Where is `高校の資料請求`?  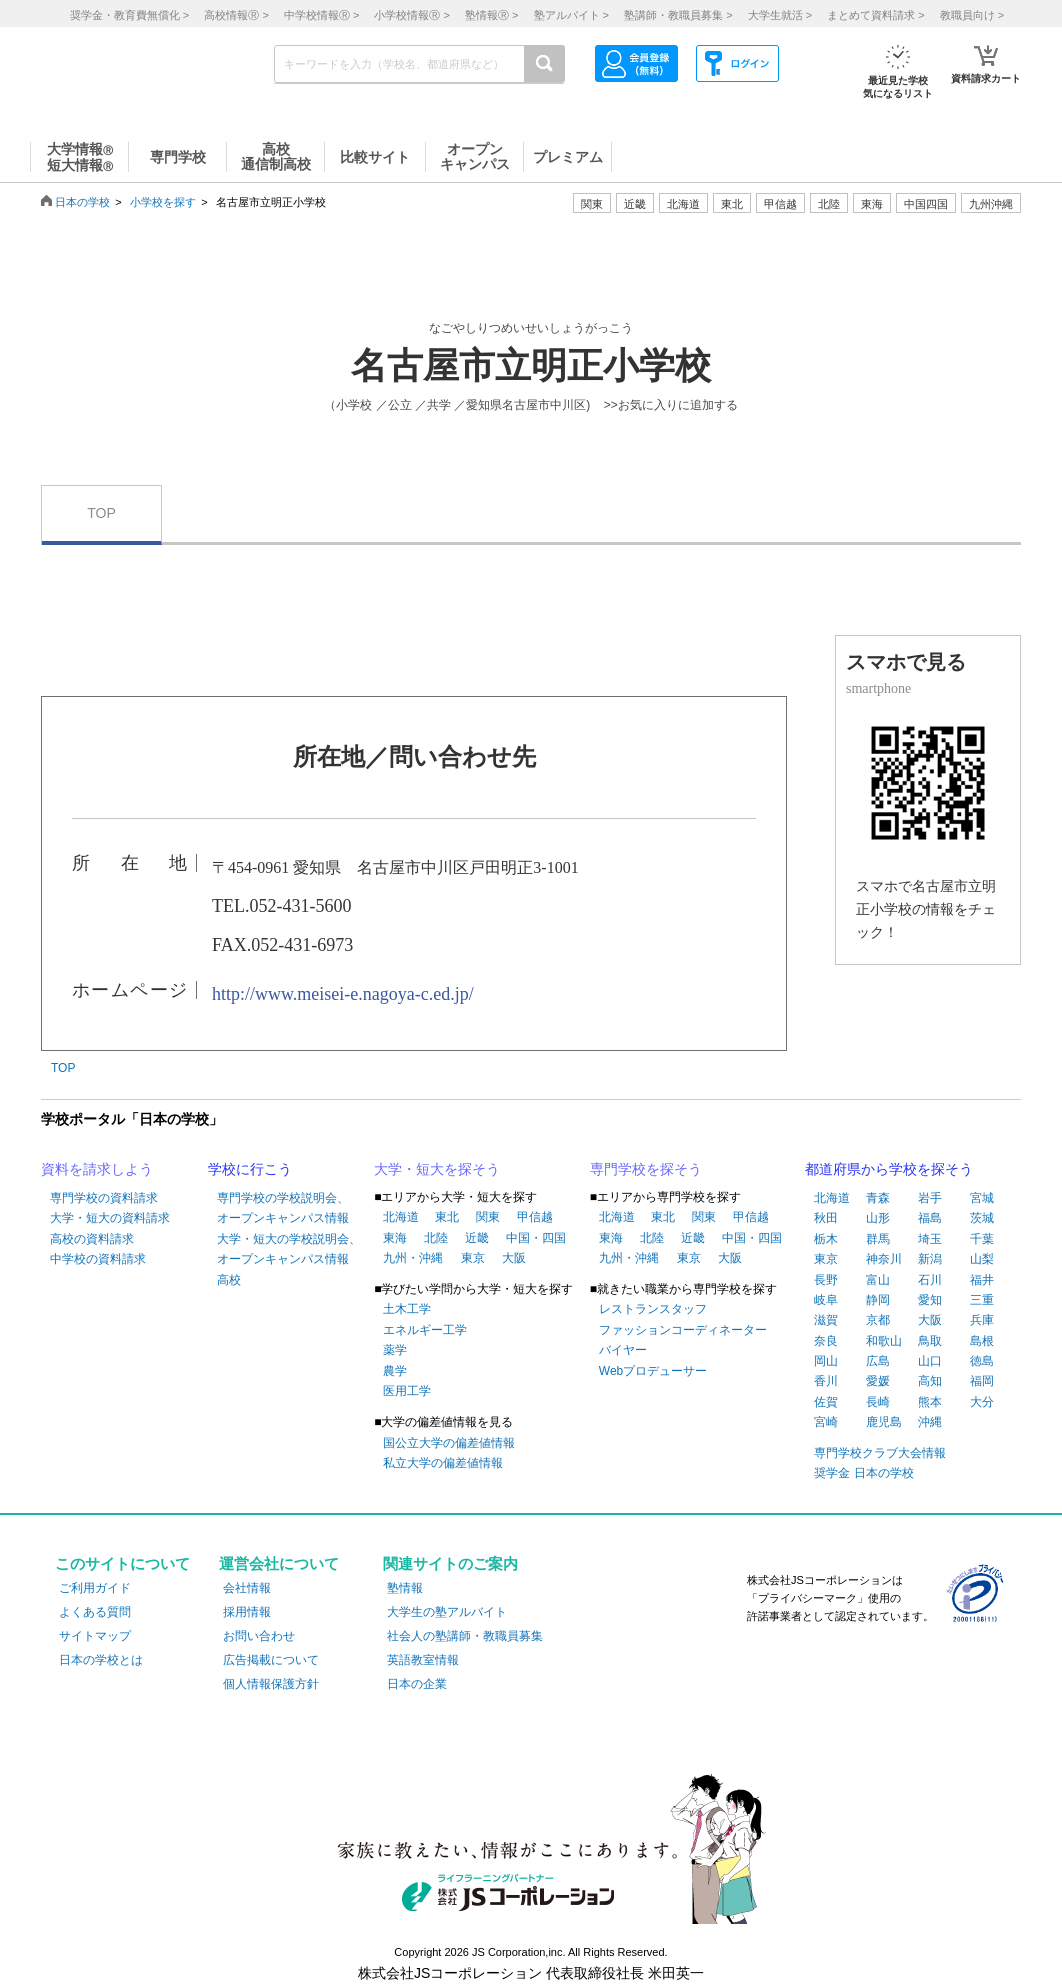 高校の資料請求 is located at coordinates (92, 1239).